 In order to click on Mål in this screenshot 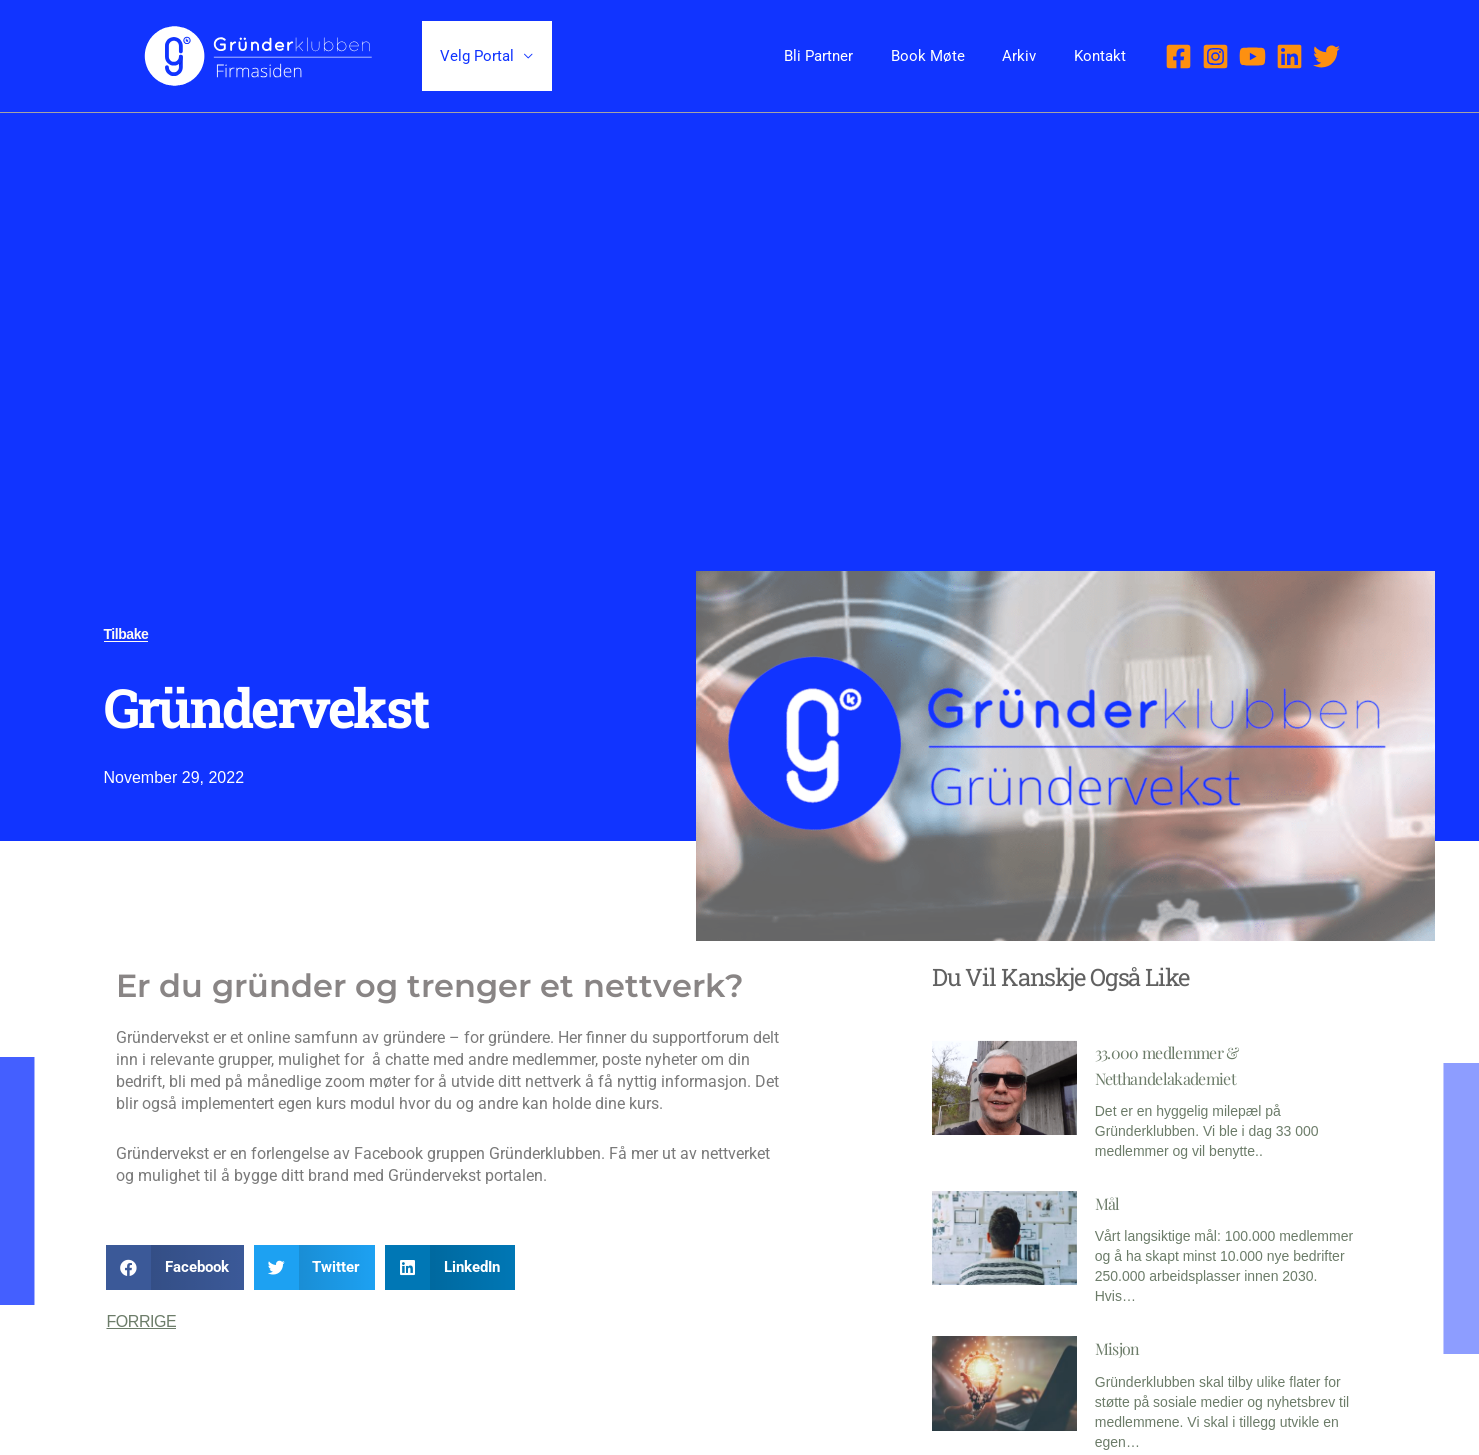, I will do `click(1107, 1202)`.